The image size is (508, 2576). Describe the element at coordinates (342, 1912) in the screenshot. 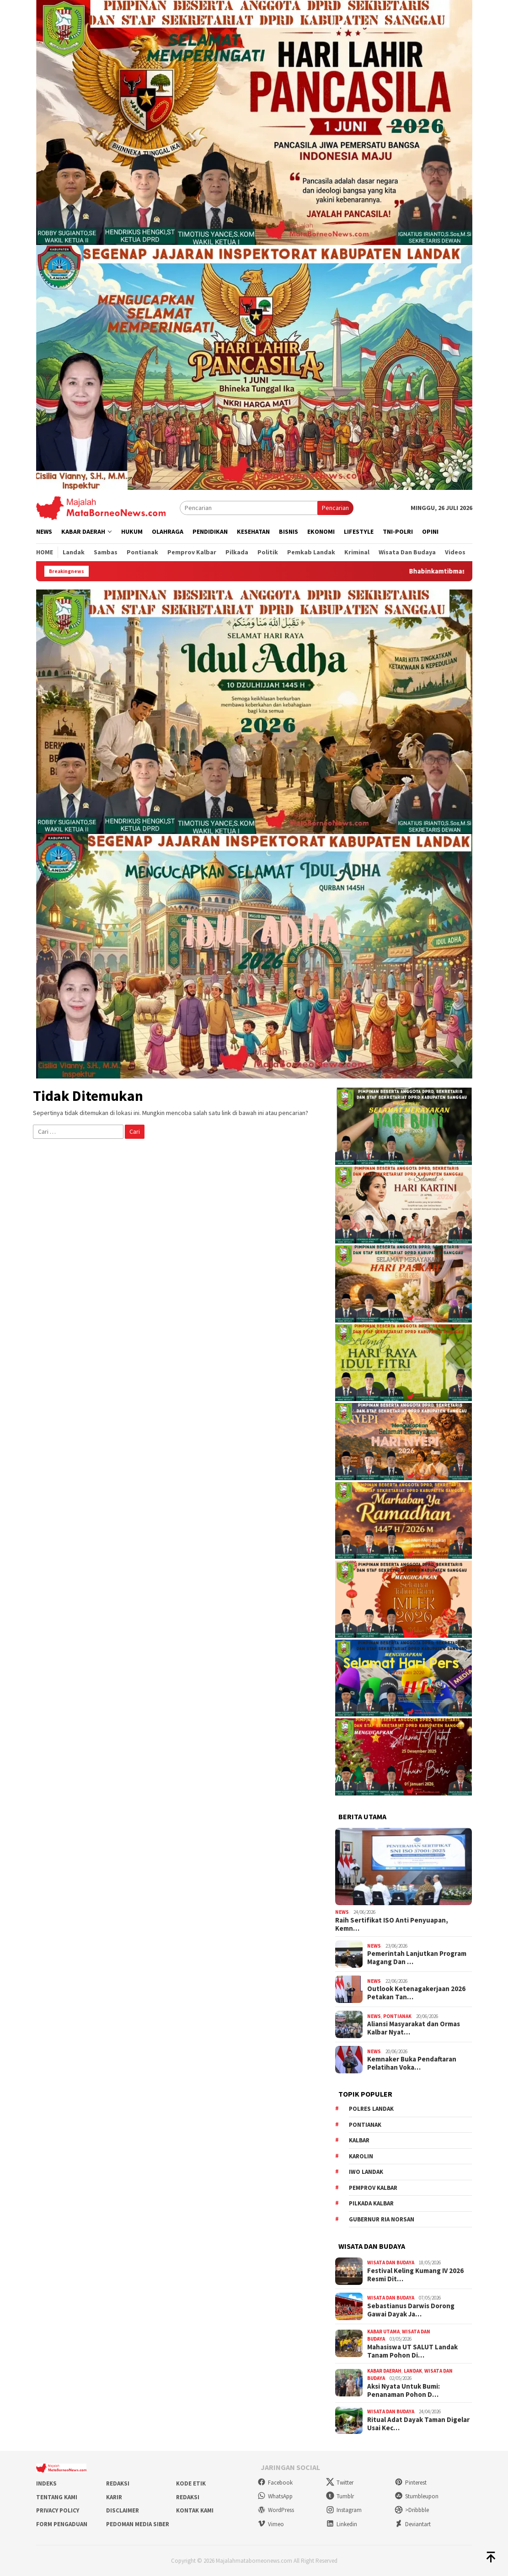

I see `News` at that location.